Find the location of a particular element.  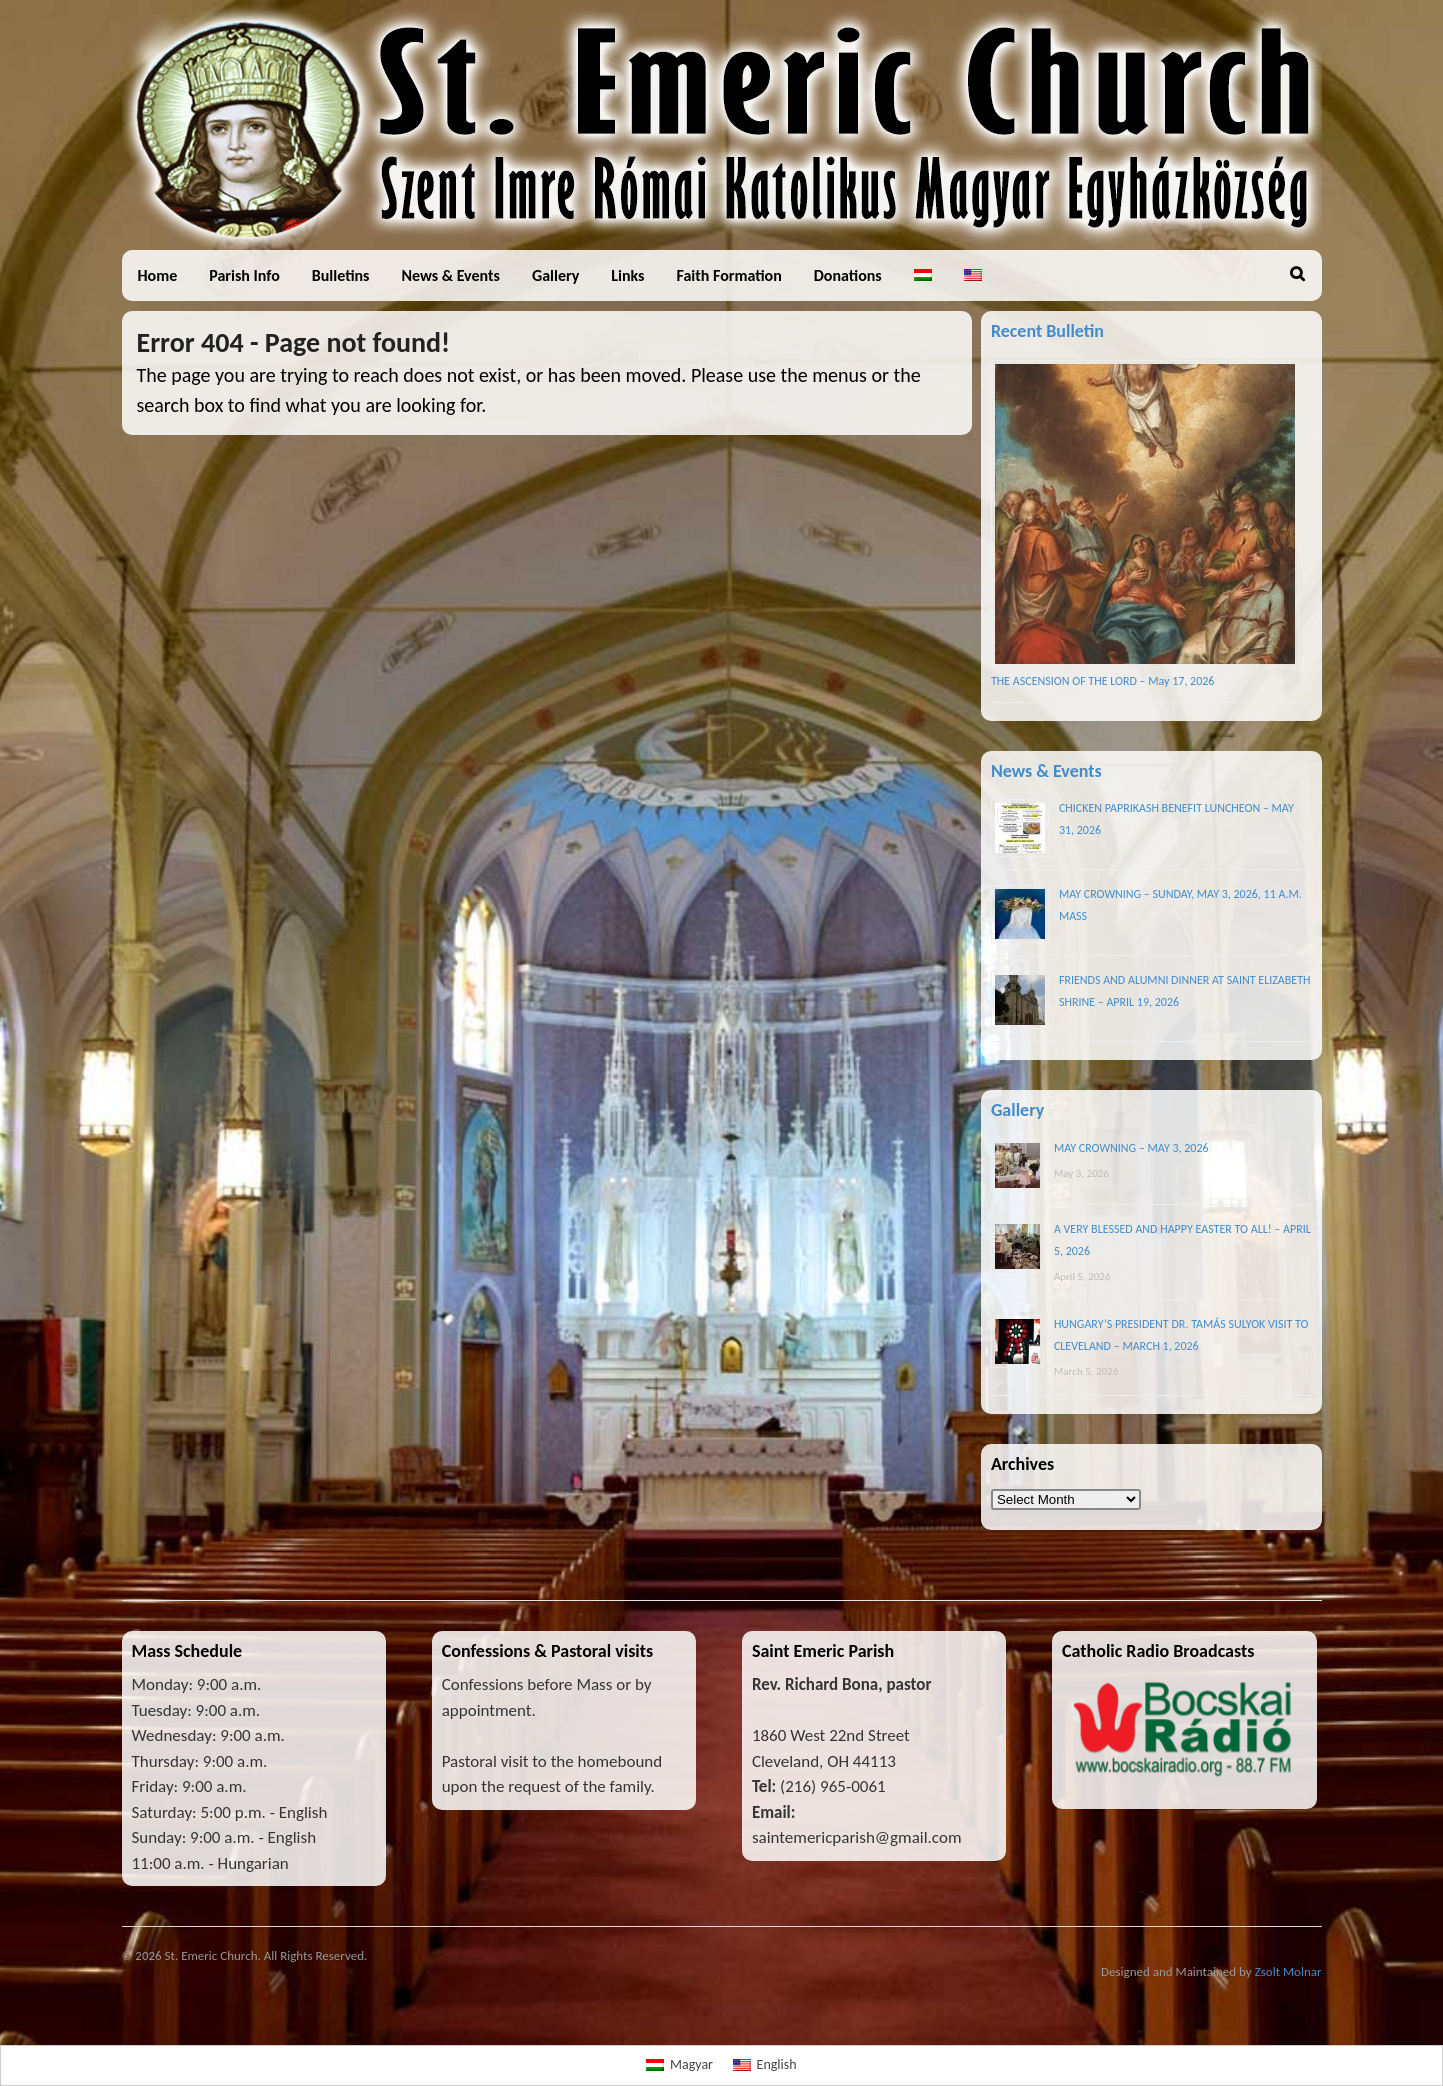

Links is located at coordinates (627, 275).